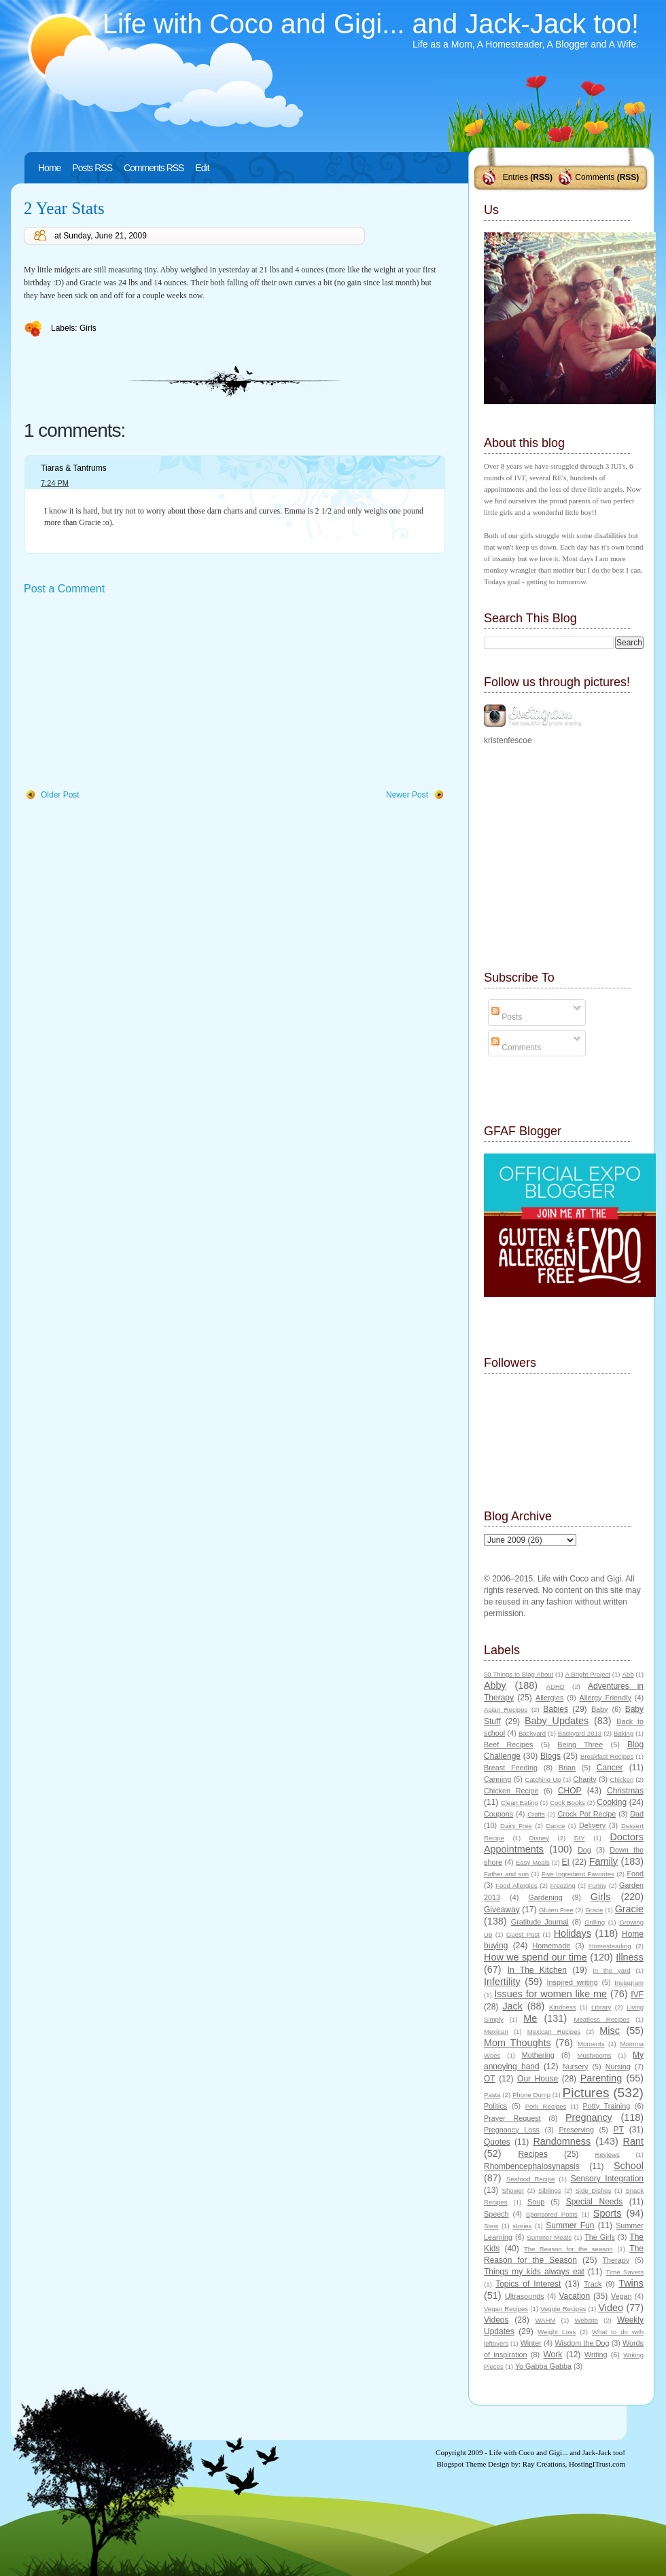 The height and width of the screenshot is (2576, 666). I want to click on Rant, so click(633, 2141).